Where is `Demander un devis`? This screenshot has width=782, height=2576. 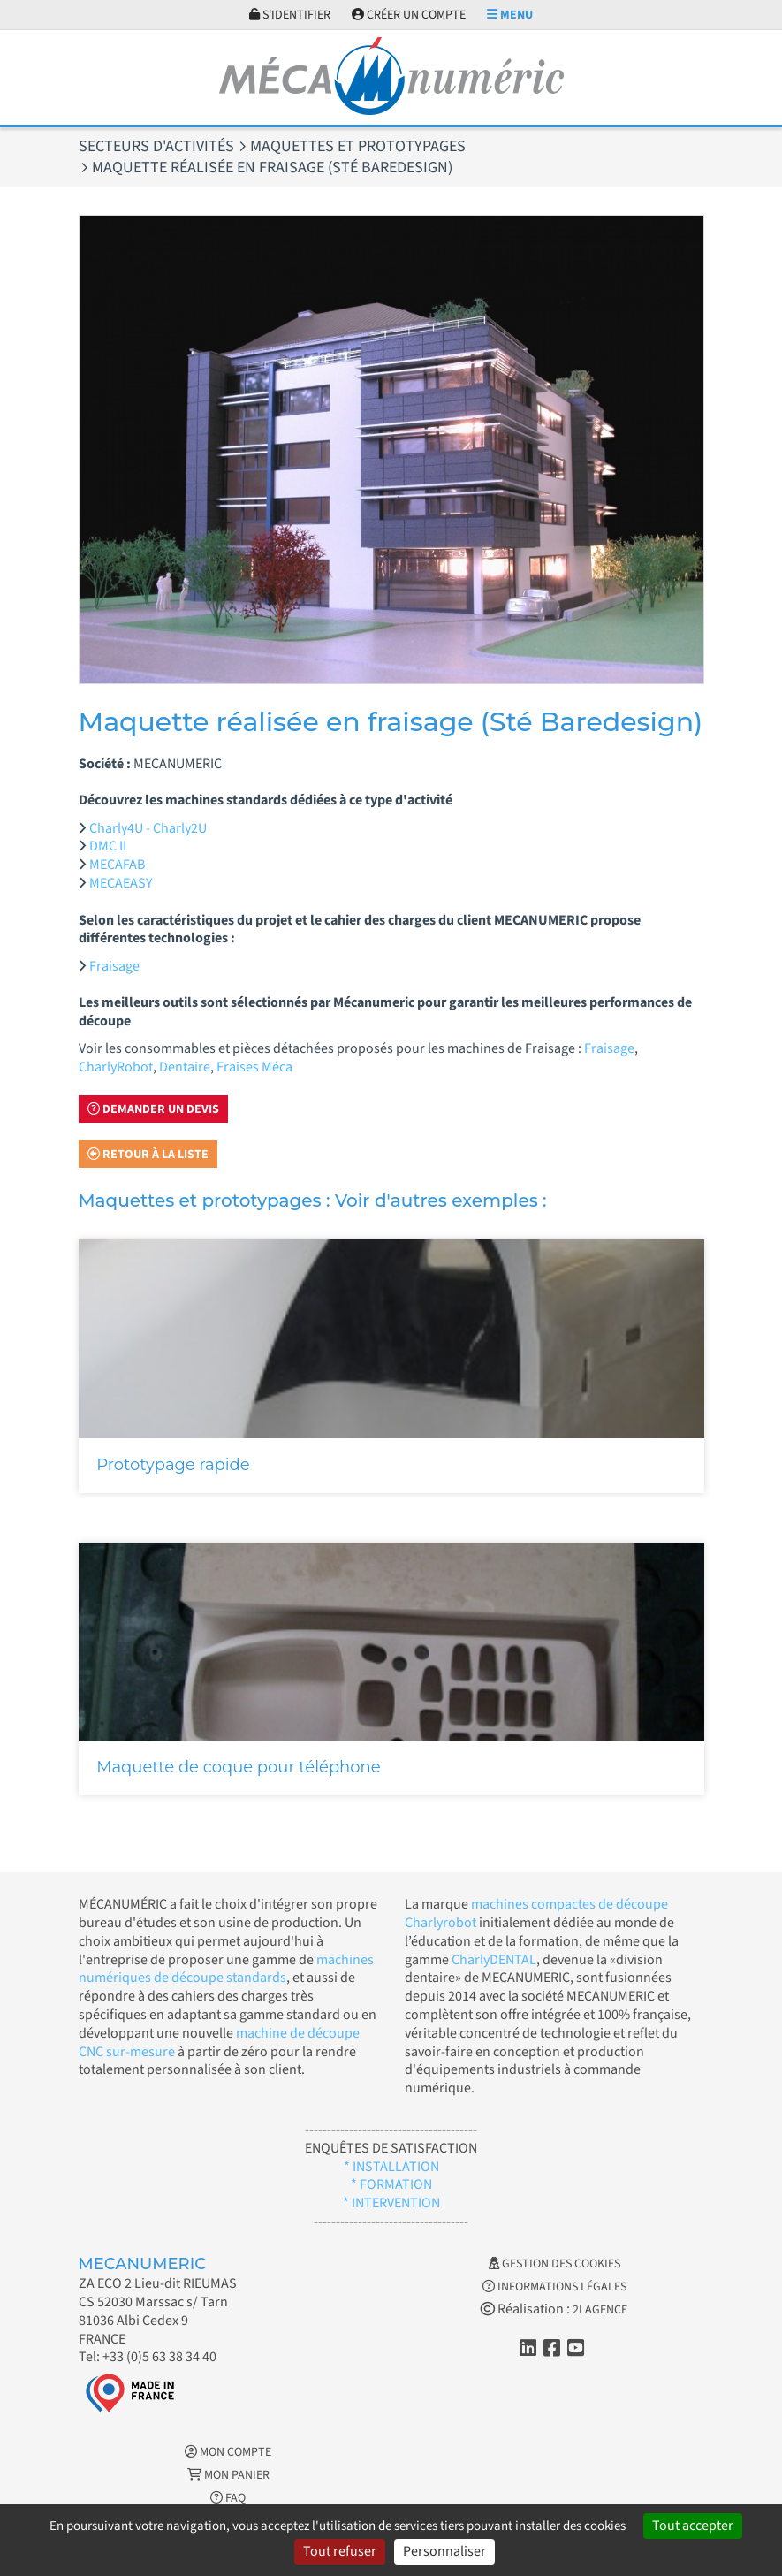 Demander un devis is located at coordinates (153, 1109).